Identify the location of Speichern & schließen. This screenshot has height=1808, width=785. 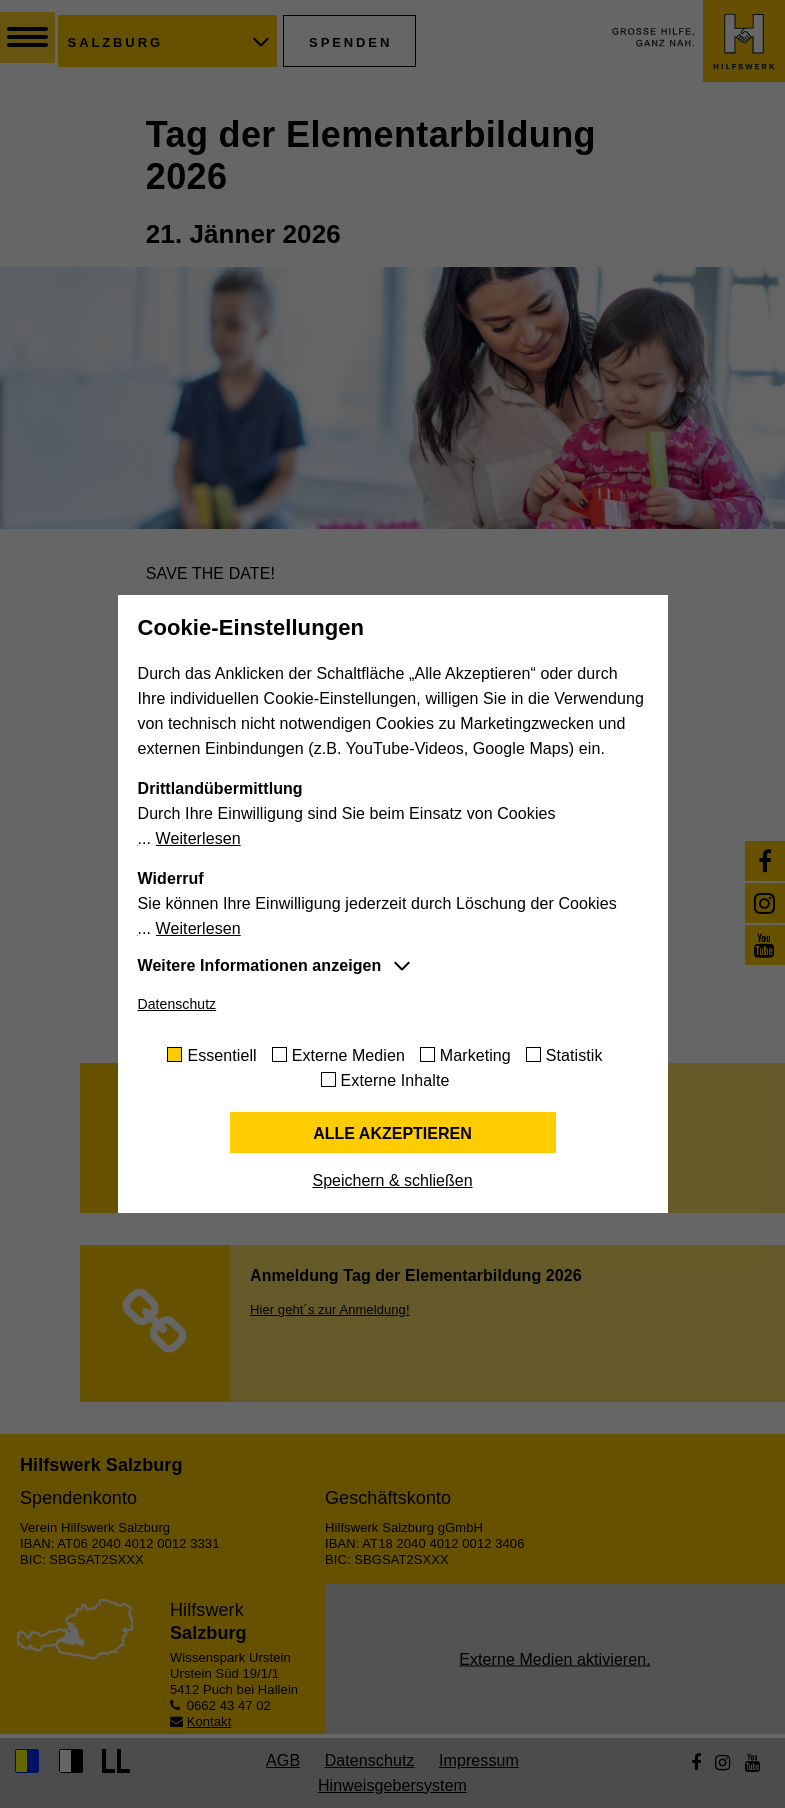
(392, 1180).